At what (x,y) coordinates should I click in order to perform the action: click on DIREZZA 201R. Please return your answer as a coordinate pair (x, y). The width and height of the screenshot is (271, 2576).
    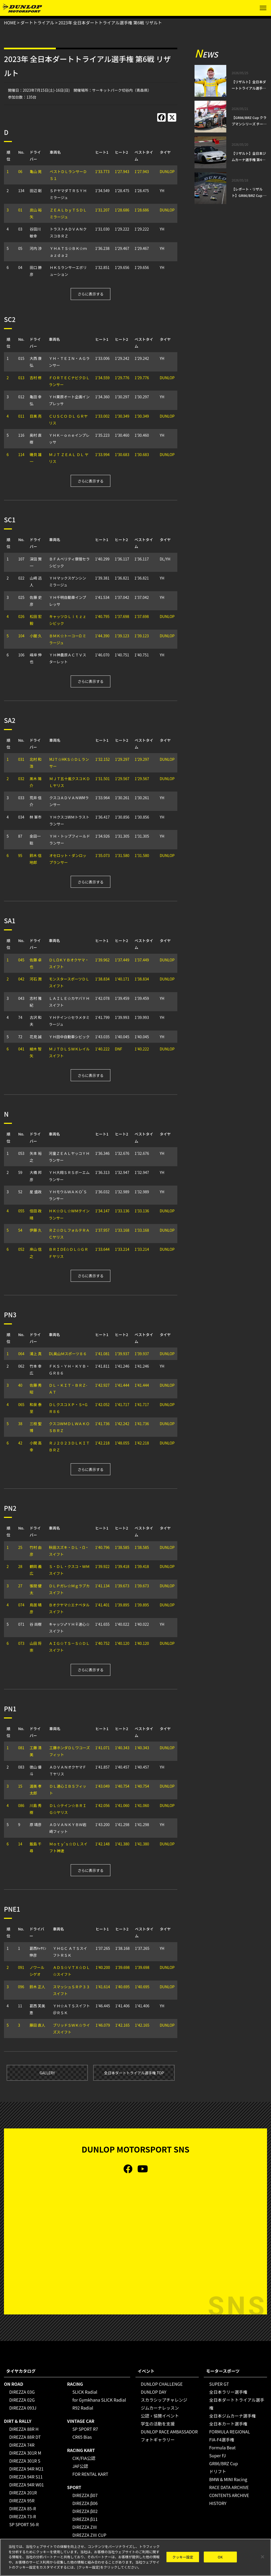
    Looking at the image, I should click on (23, 2492).